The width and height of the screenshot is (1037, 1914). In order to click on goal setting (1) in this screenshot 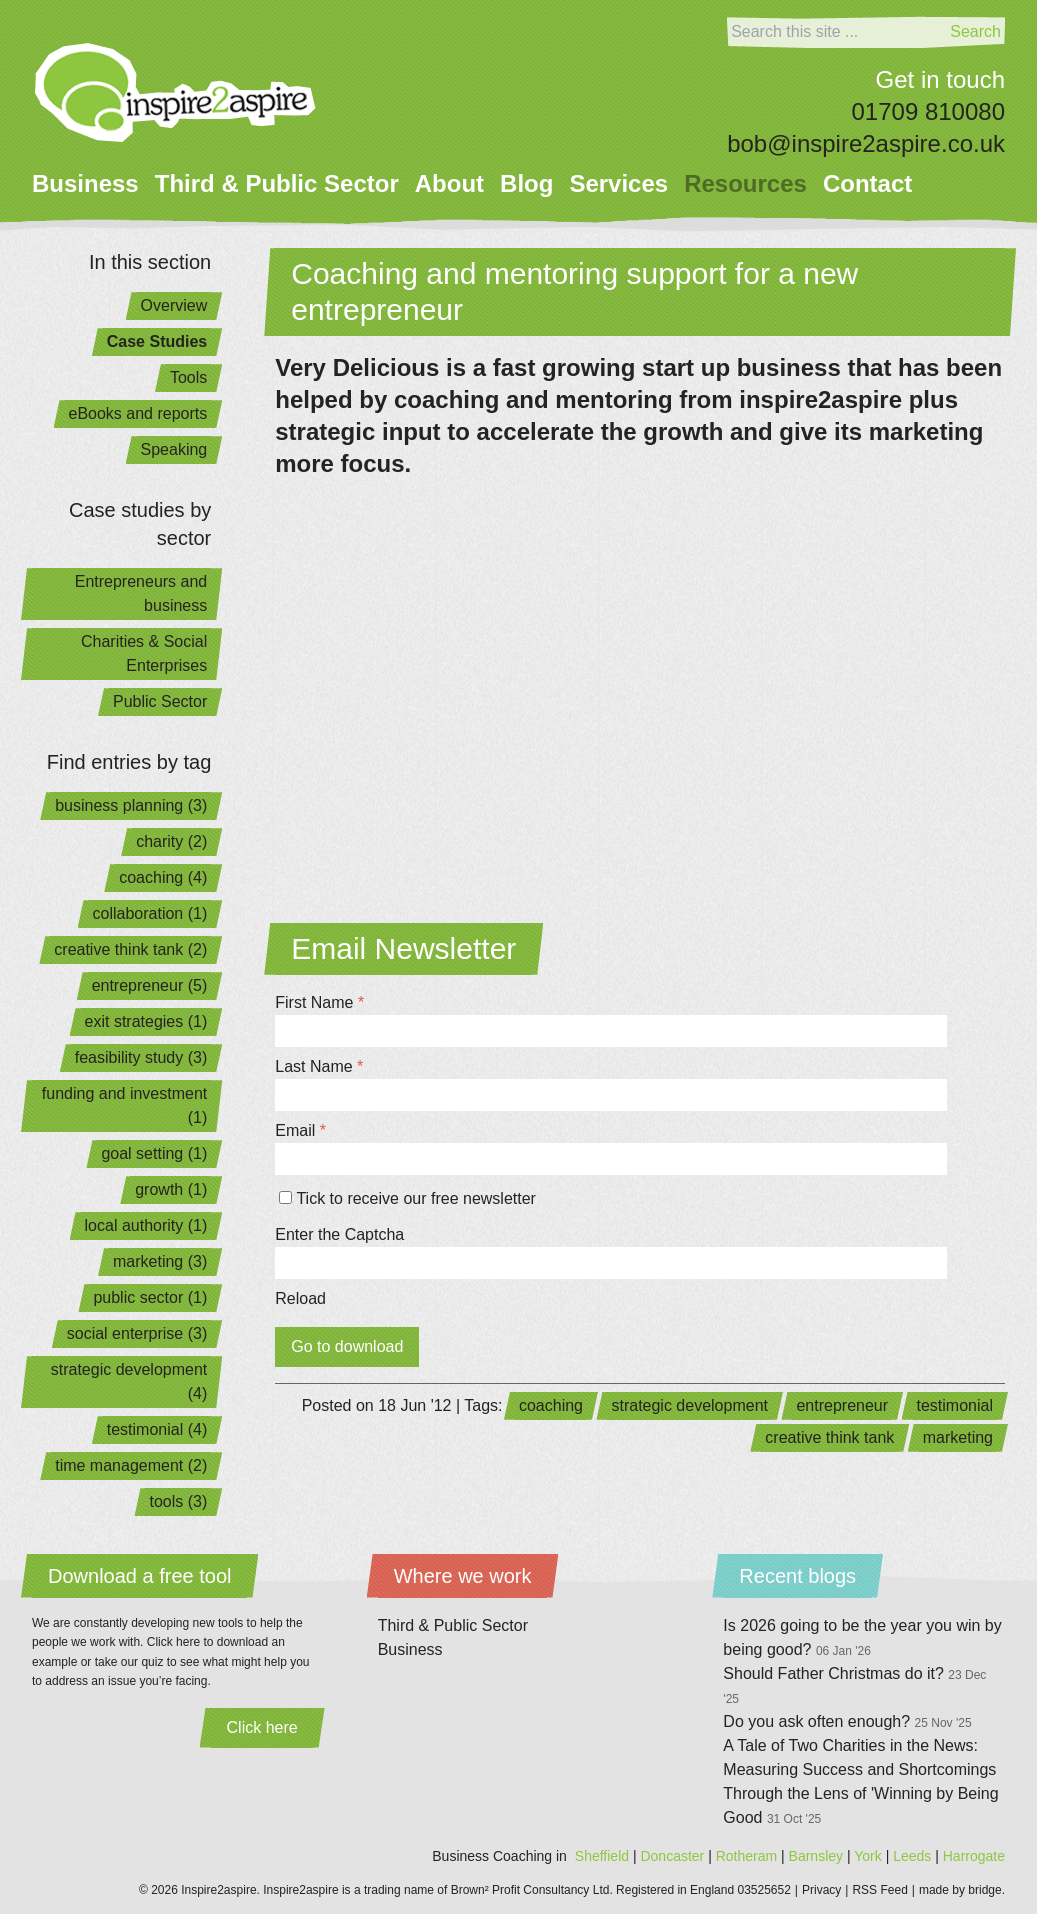, I will do `click(154, 1153)`.